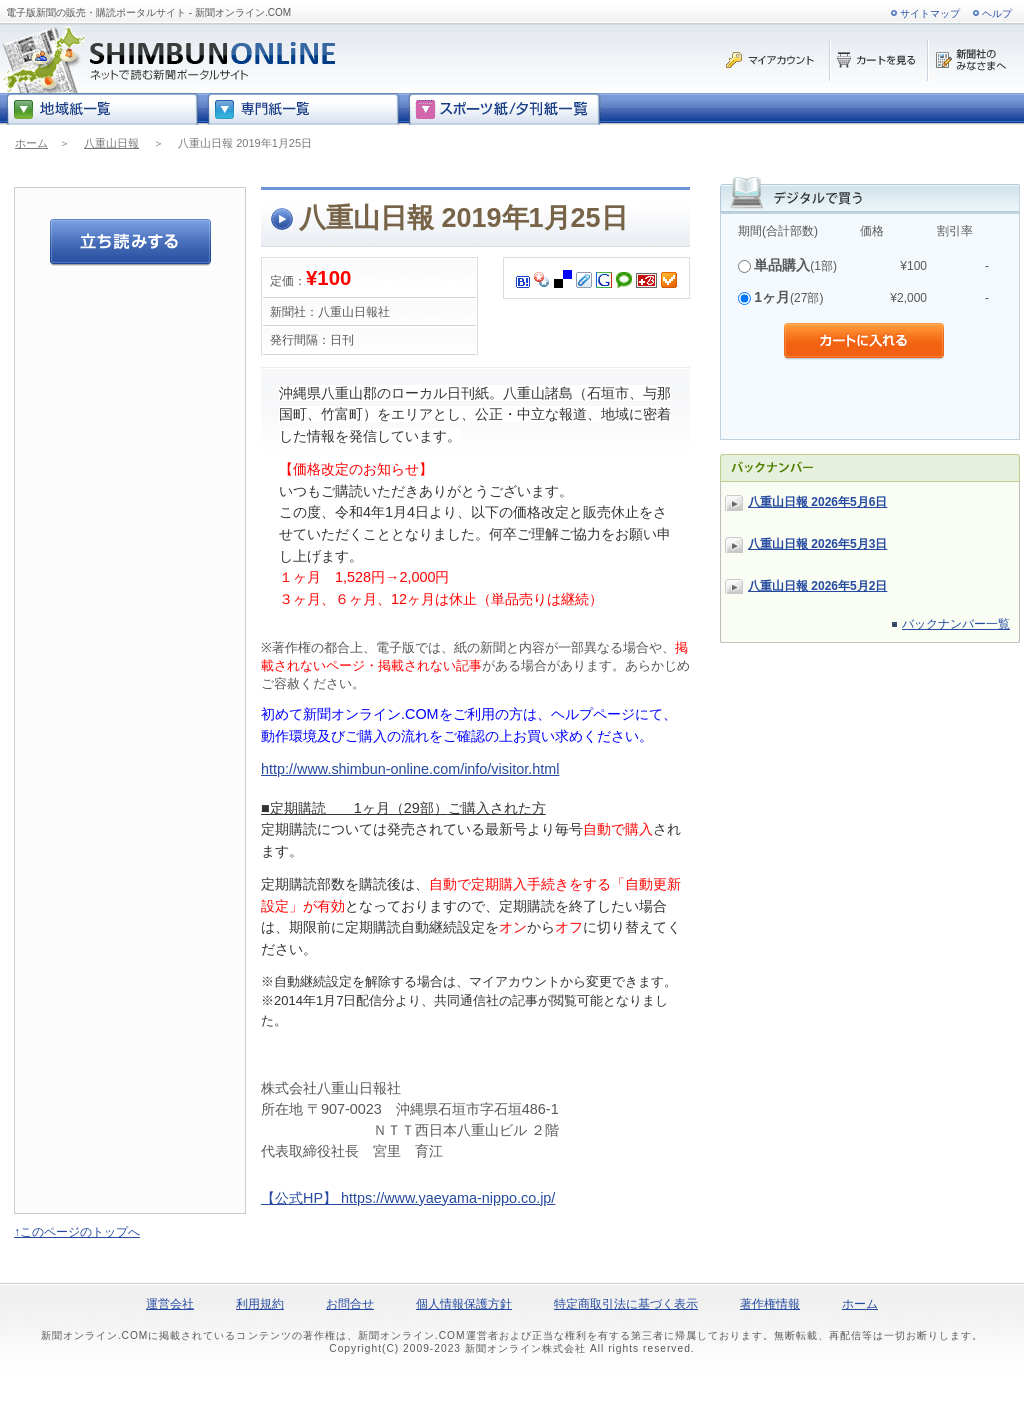 The image size is (1024, 1414). What do you see at coordinates (770, 1304) in the screenshot?
I see `著作権情報` at bounding box center [770, 1304].